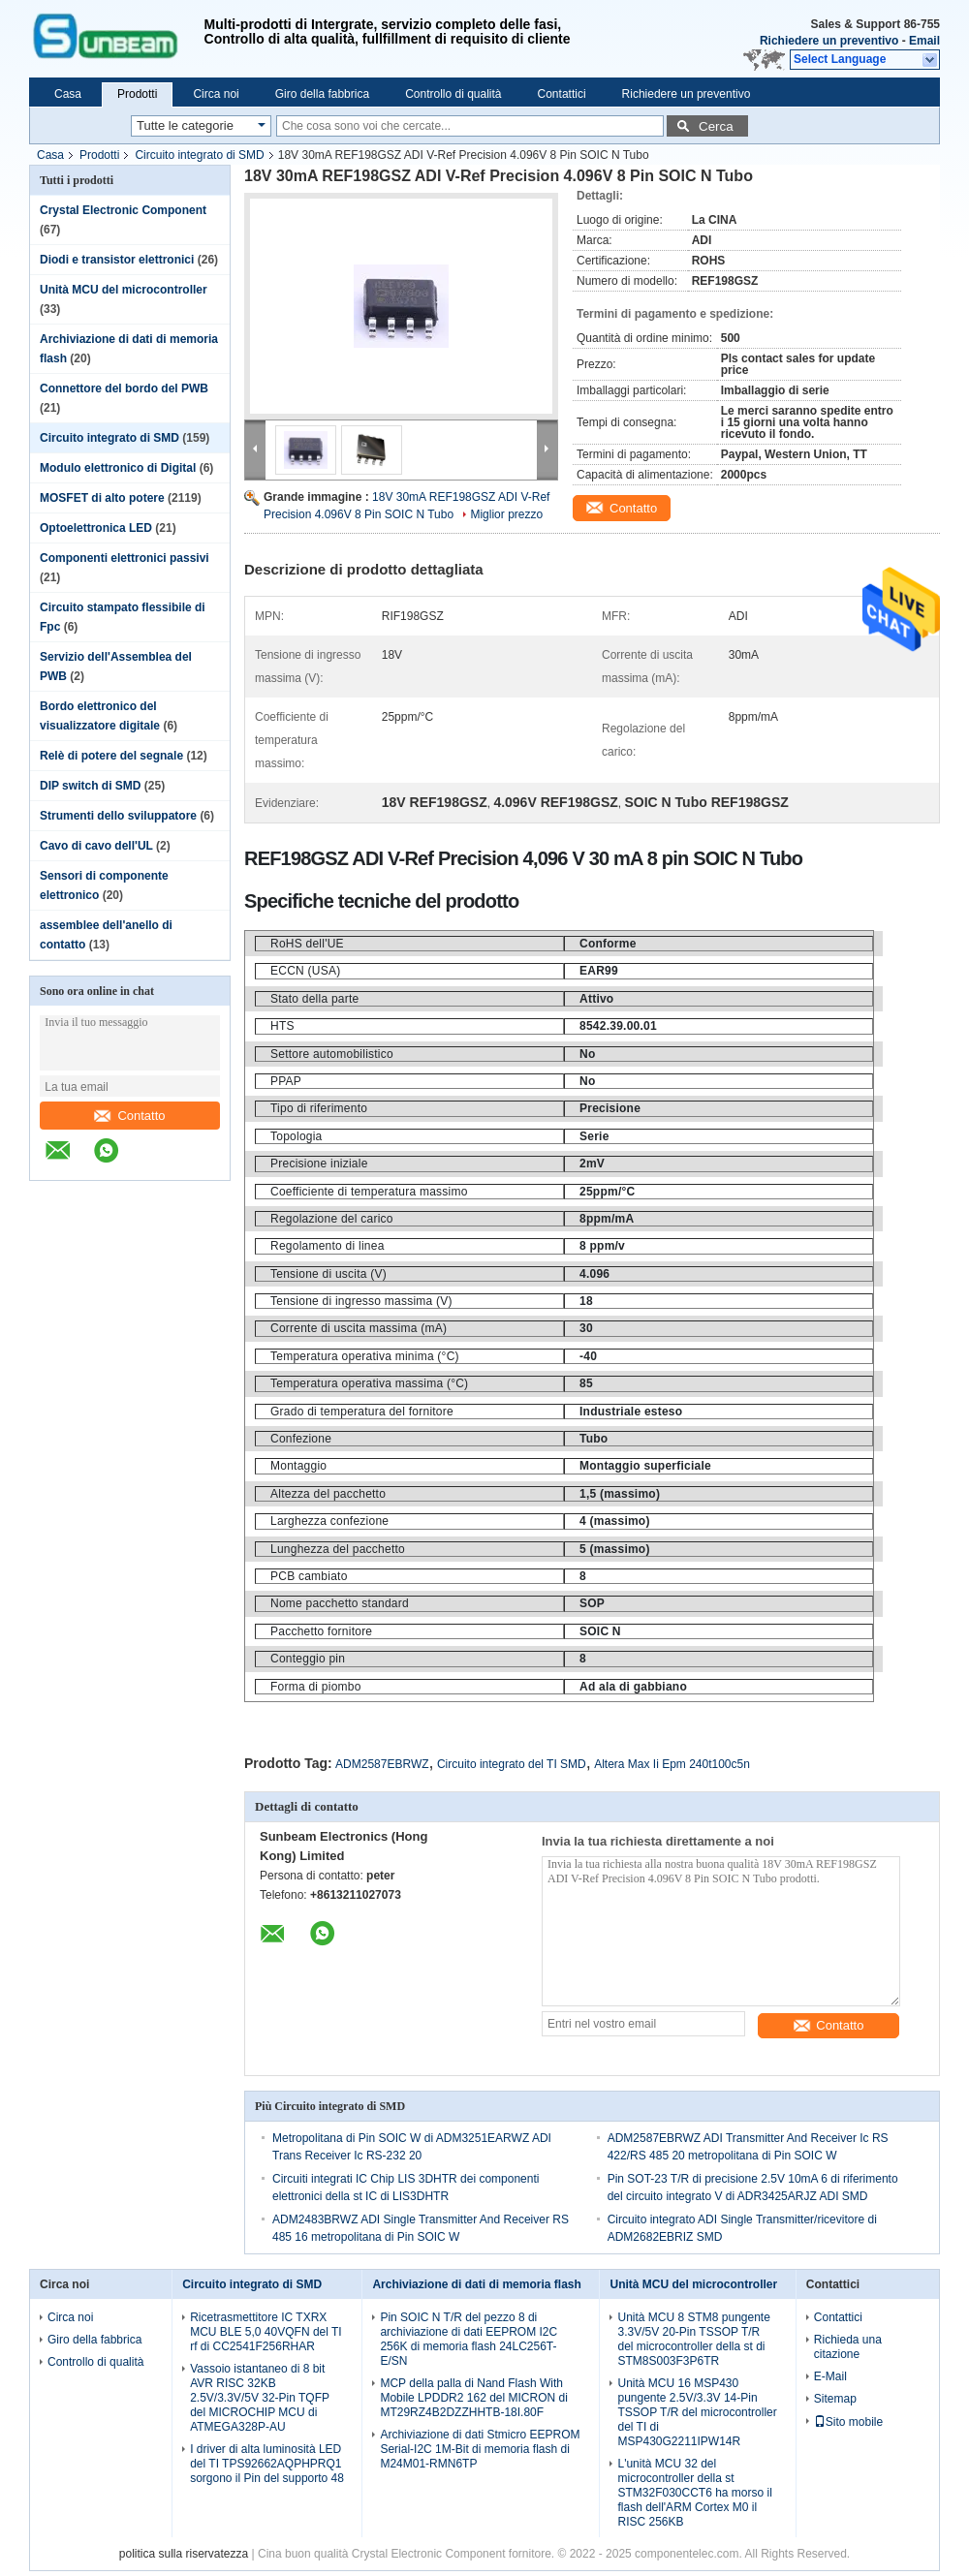 The image size is (969, 2576). What do you see at coordinates (694, 2493) in the screenshot?
I see `L'unità MCU 32 del microcontroller della st STM32F030CCT6 ha morso il flash dell'ARM Cortex M0 il RISC 256KB` at bounding box center [694, 2493].